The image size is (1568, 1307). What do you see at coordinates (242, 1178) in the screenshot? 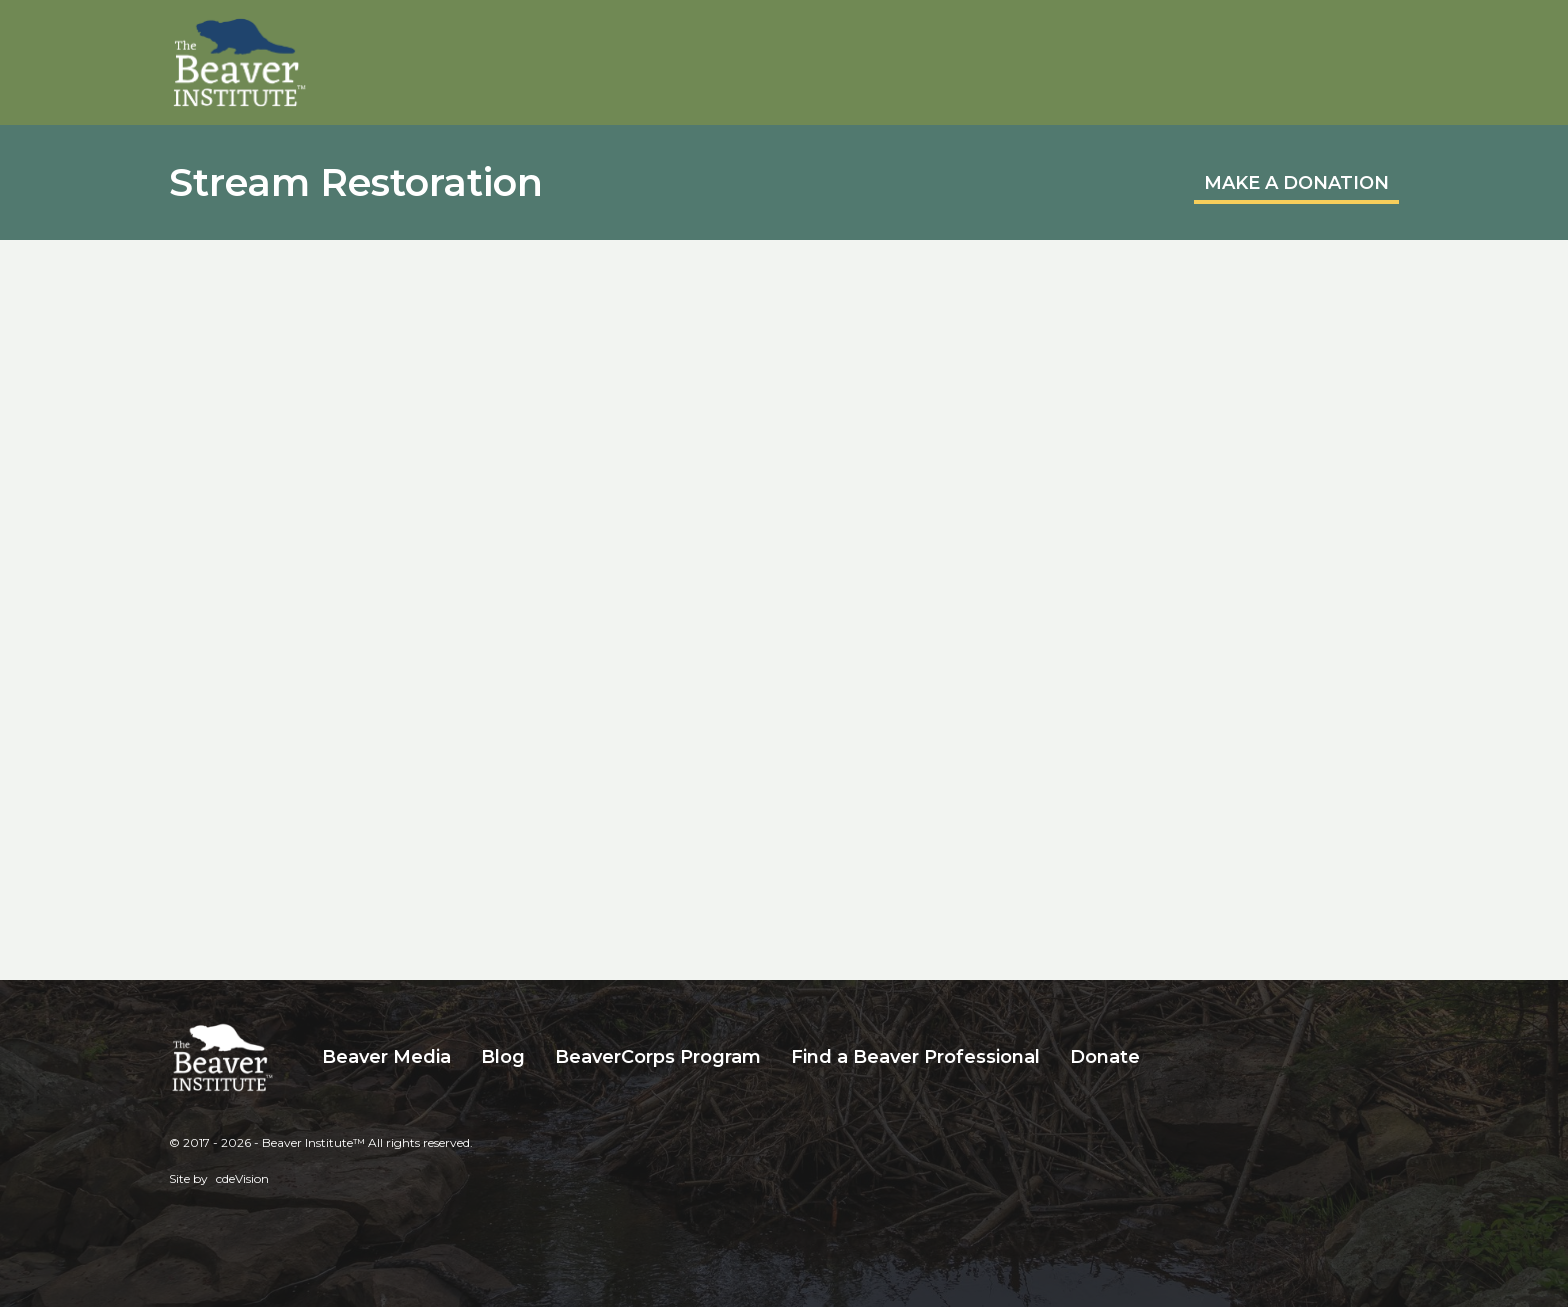
I see `cdeVision` at bounding box center [242, 1178].